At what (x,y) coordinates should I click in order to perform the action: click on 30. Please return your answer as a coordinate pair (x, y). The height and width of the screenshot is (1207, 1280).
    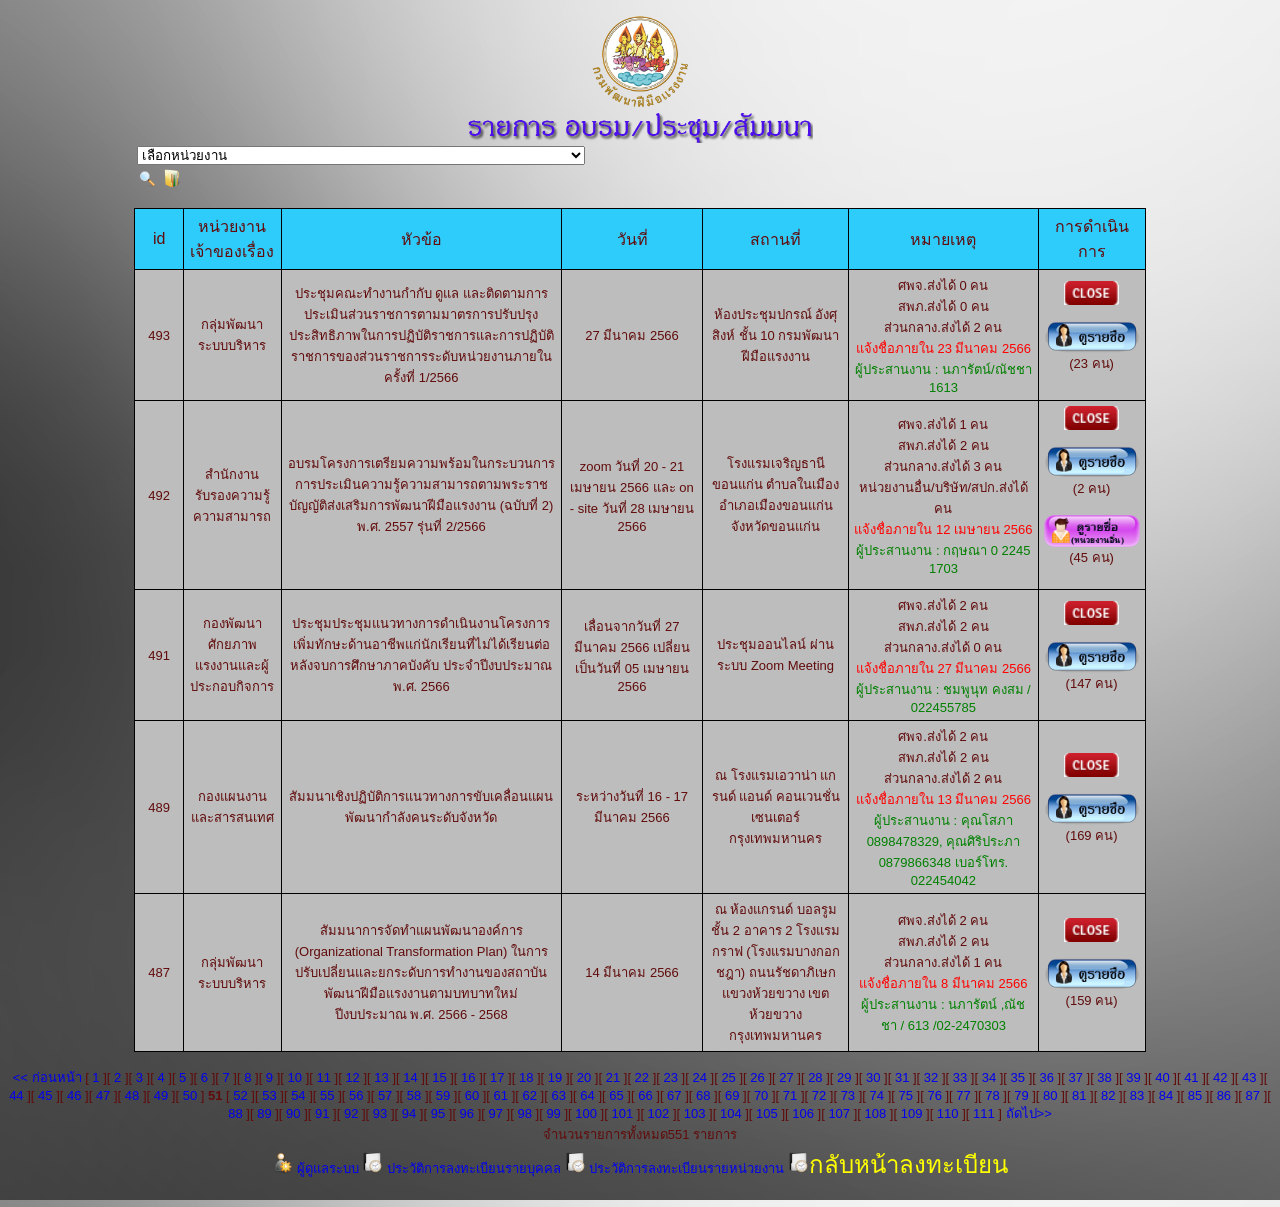
    Looking at the image, I should click on (873, 1077).